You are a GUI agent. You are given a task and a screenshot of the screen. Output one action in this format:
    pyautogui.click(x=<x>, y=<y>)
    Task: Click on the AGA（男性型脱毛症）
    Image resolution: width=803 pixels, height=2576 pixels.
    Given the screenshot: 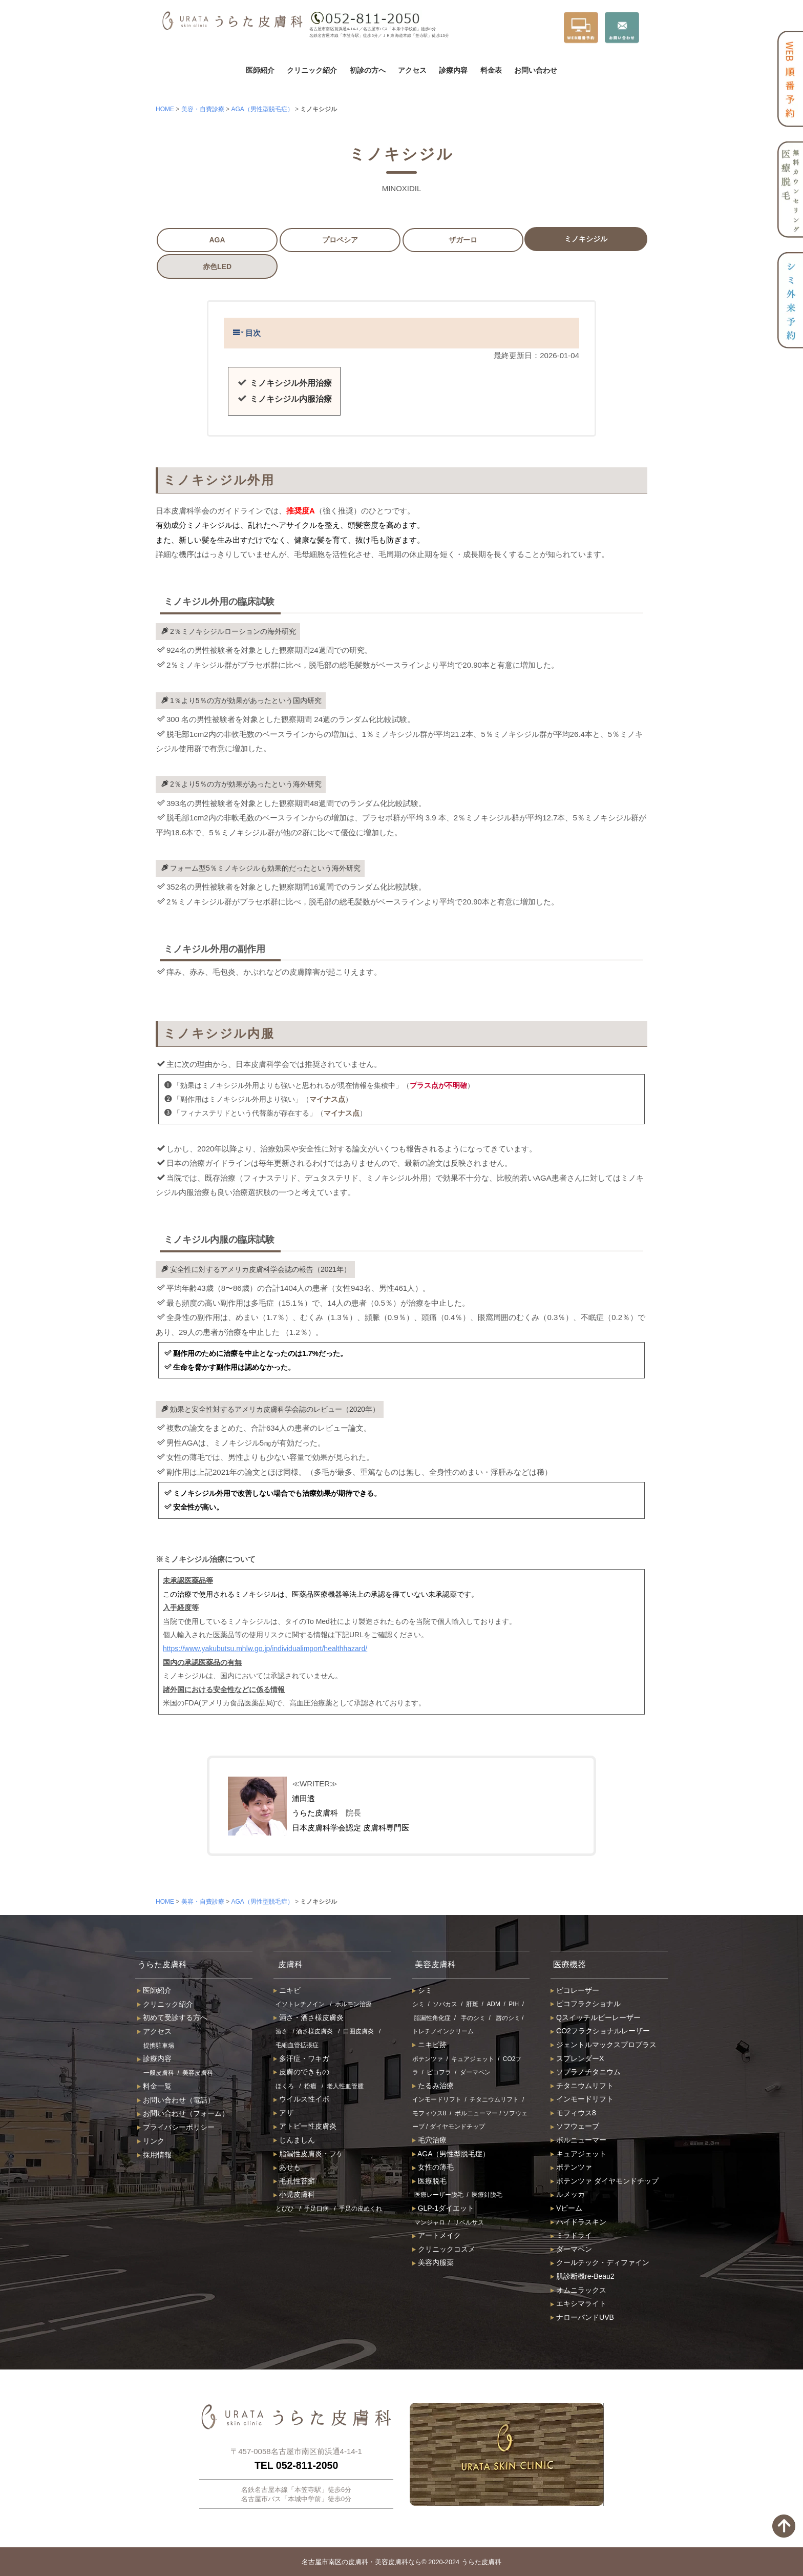 What is the action you would take?
    pyautogui.click(x=262, y=109)
    